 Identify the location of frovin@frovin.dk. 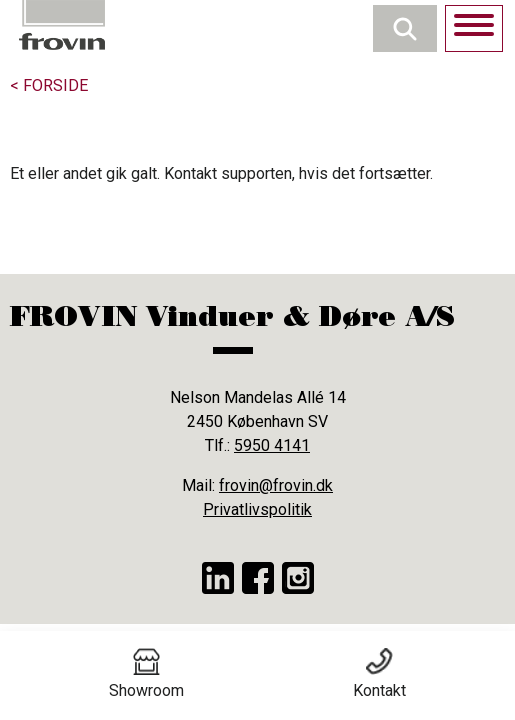
(276, 485).